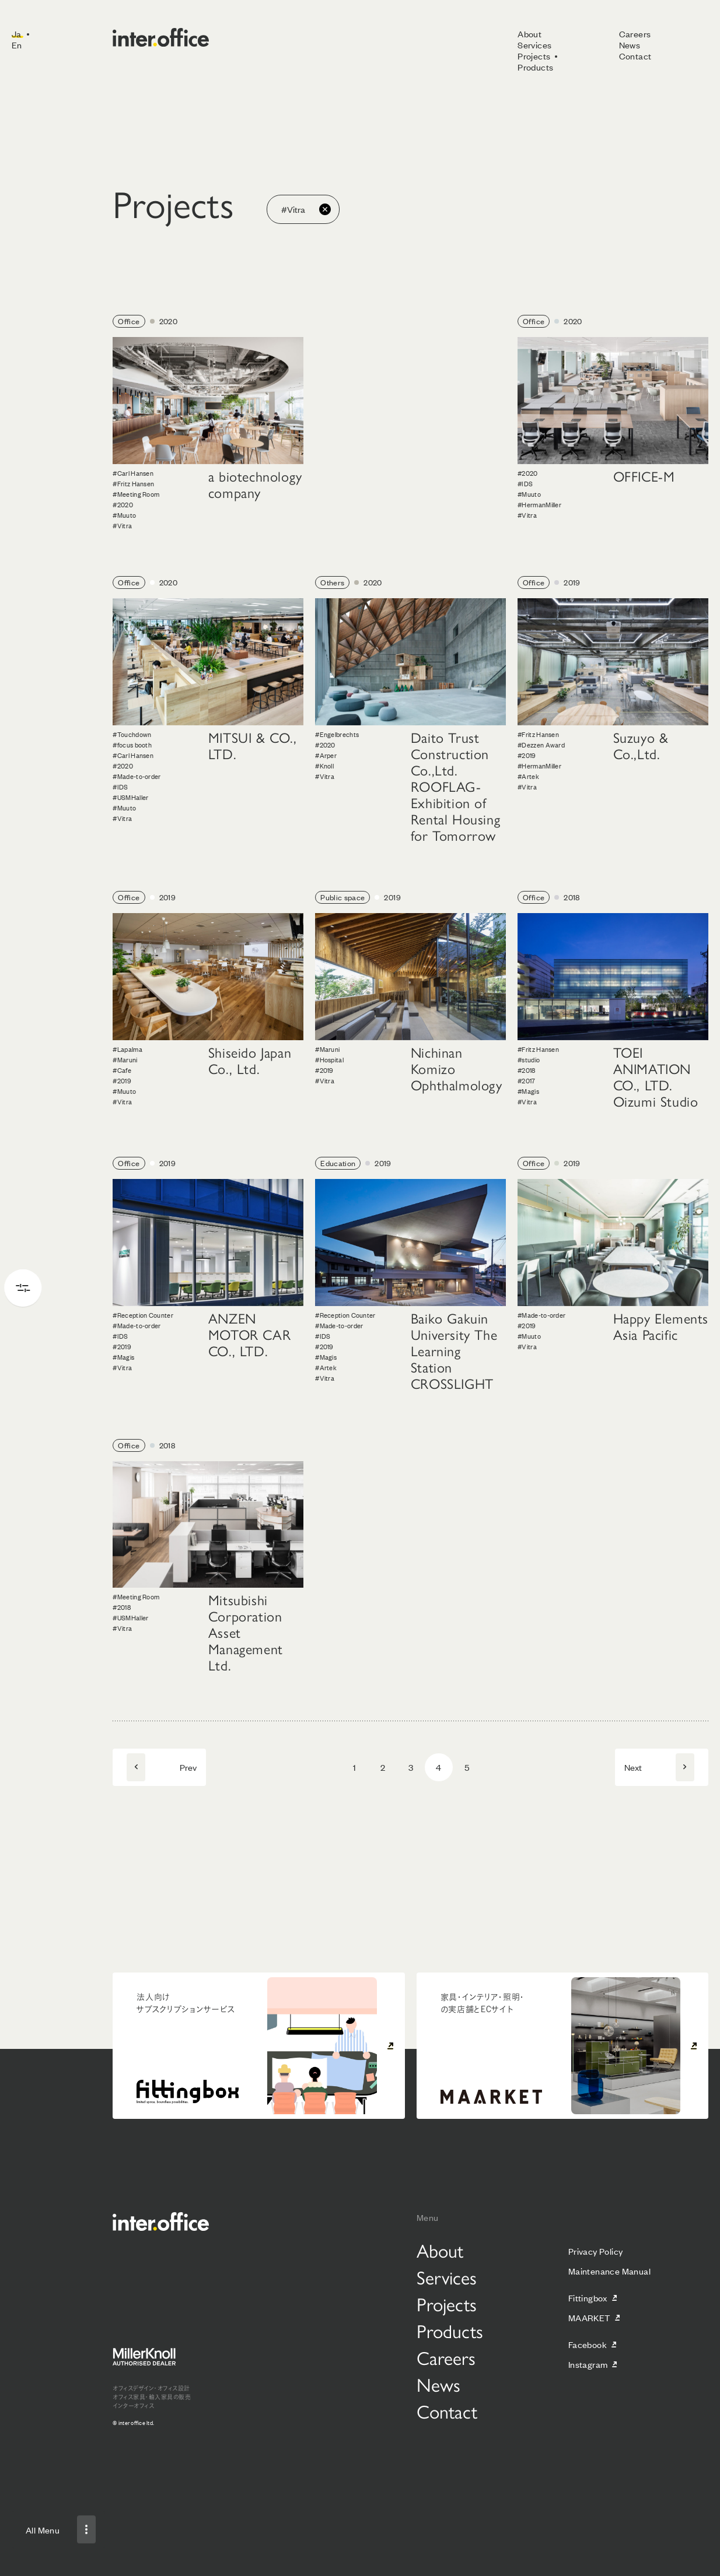  Describe the element at coordinates (535, 66) in the screenshot. I see `Products` at that location.